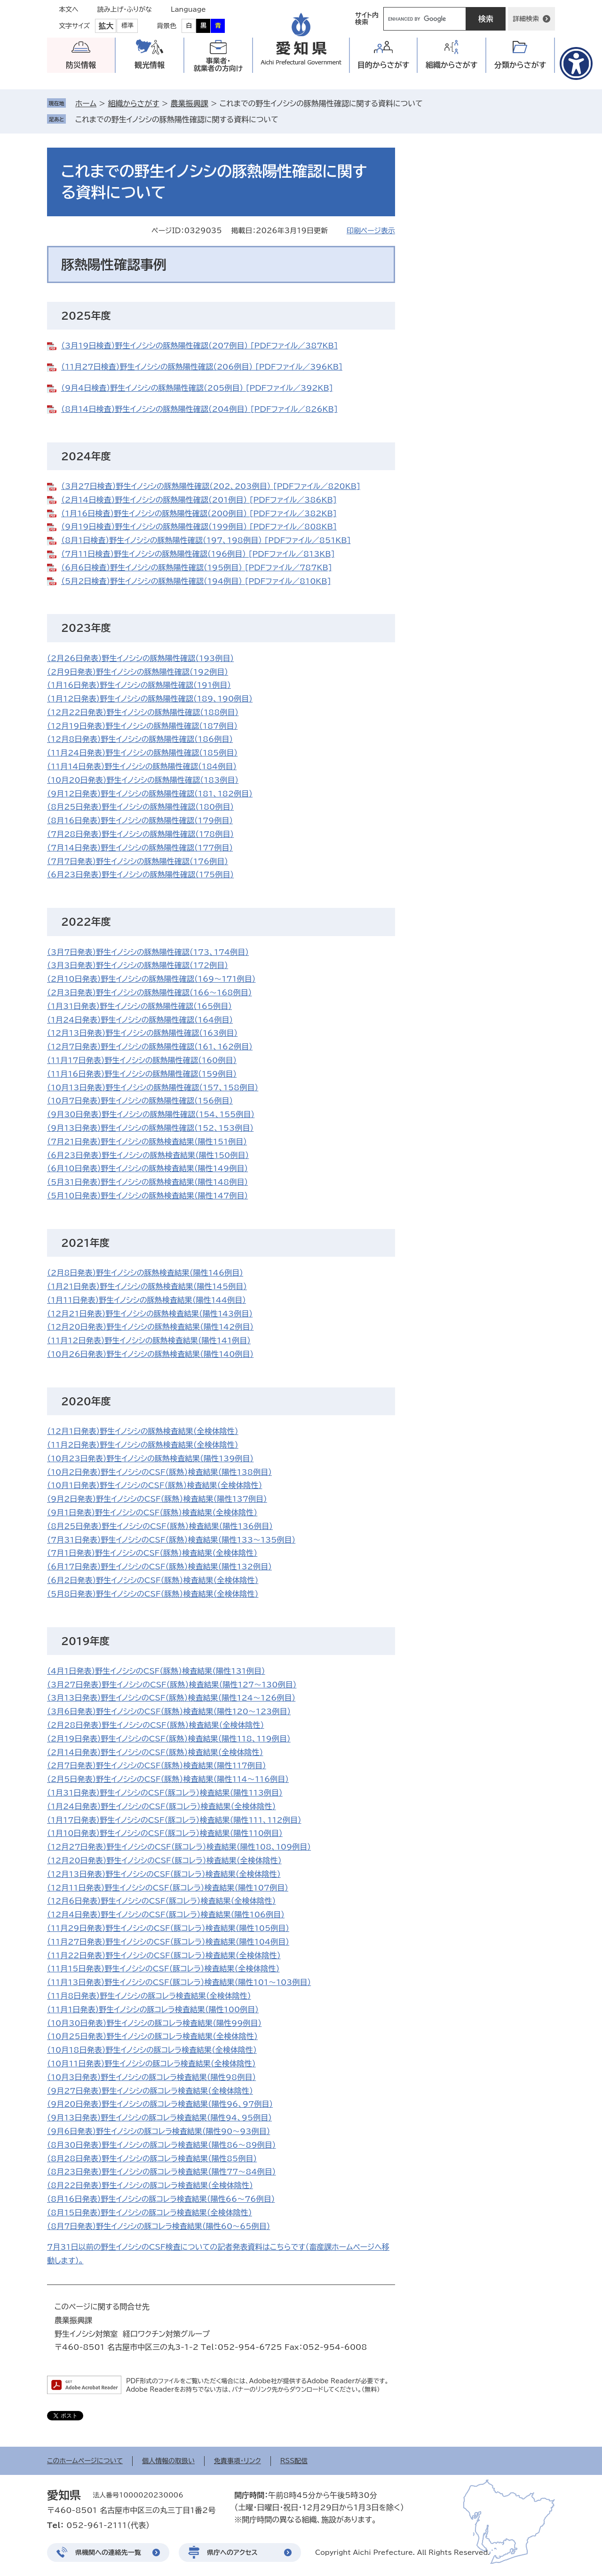  I want to click on （6月23日発表）野生イノシシの豚熱検査結果（陽性150例目）, so click(148, 1155).